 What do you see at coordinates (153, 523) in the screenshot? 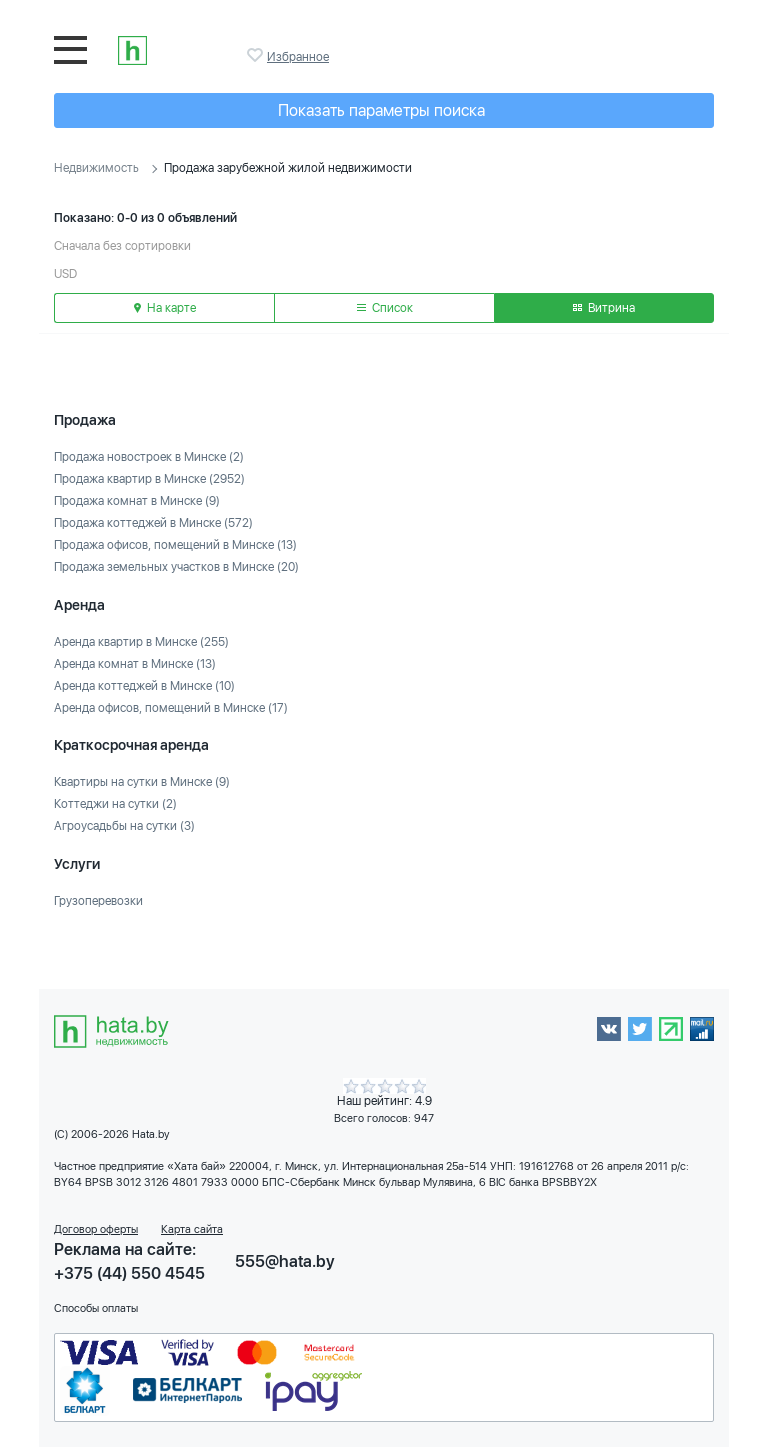
I see `Продажа коттеджей в Минске` at bounding box center [153, 523].